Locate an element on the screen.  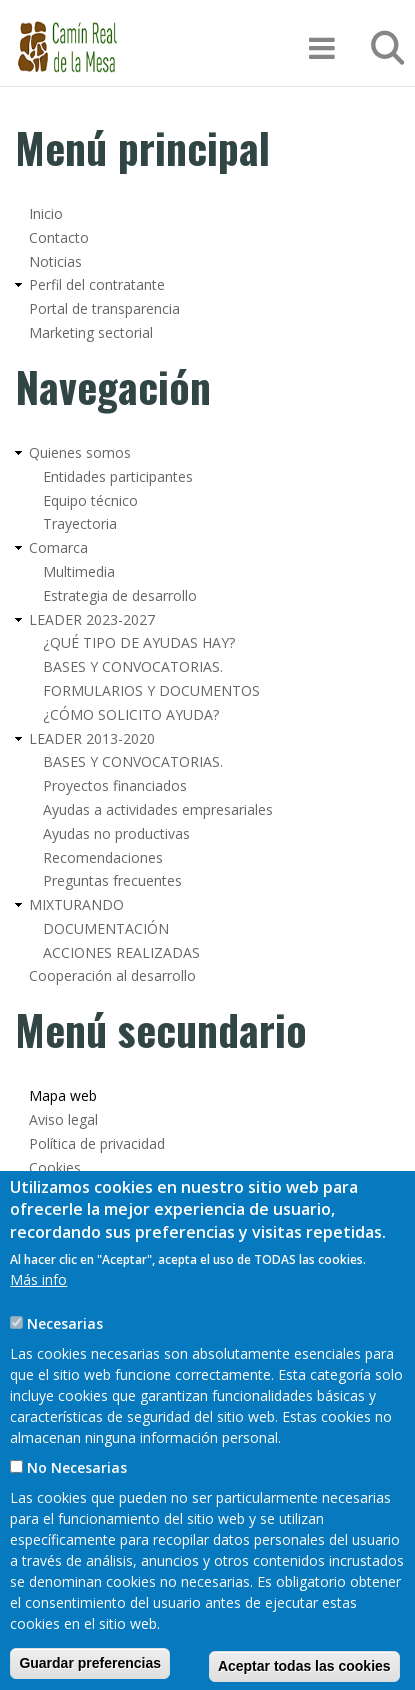
Proyectos financiados is located at coordinates (115, 785).